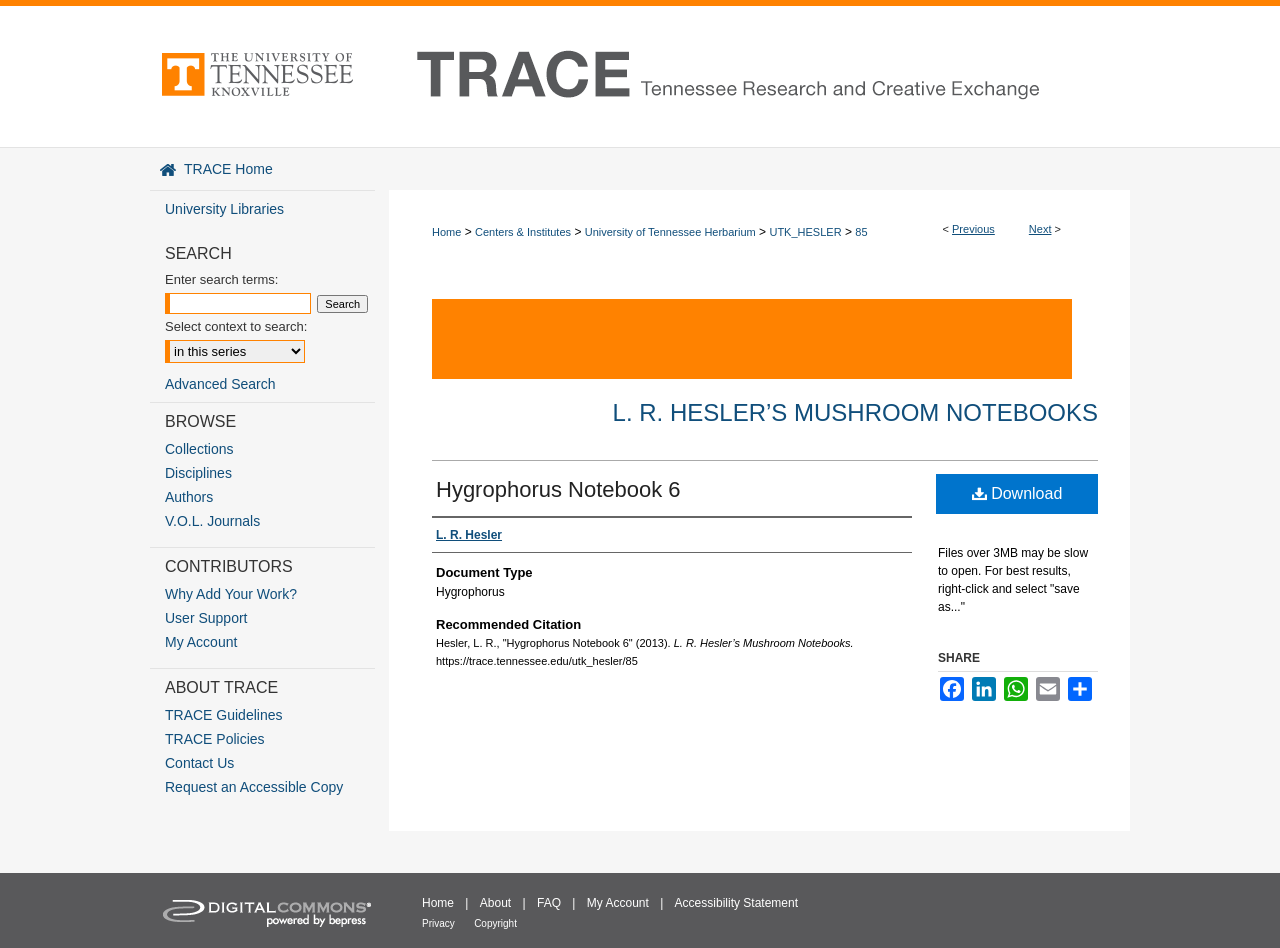  Describe the element at coordinates (201, 642) in the screenshot. I see `My Account` at that location.